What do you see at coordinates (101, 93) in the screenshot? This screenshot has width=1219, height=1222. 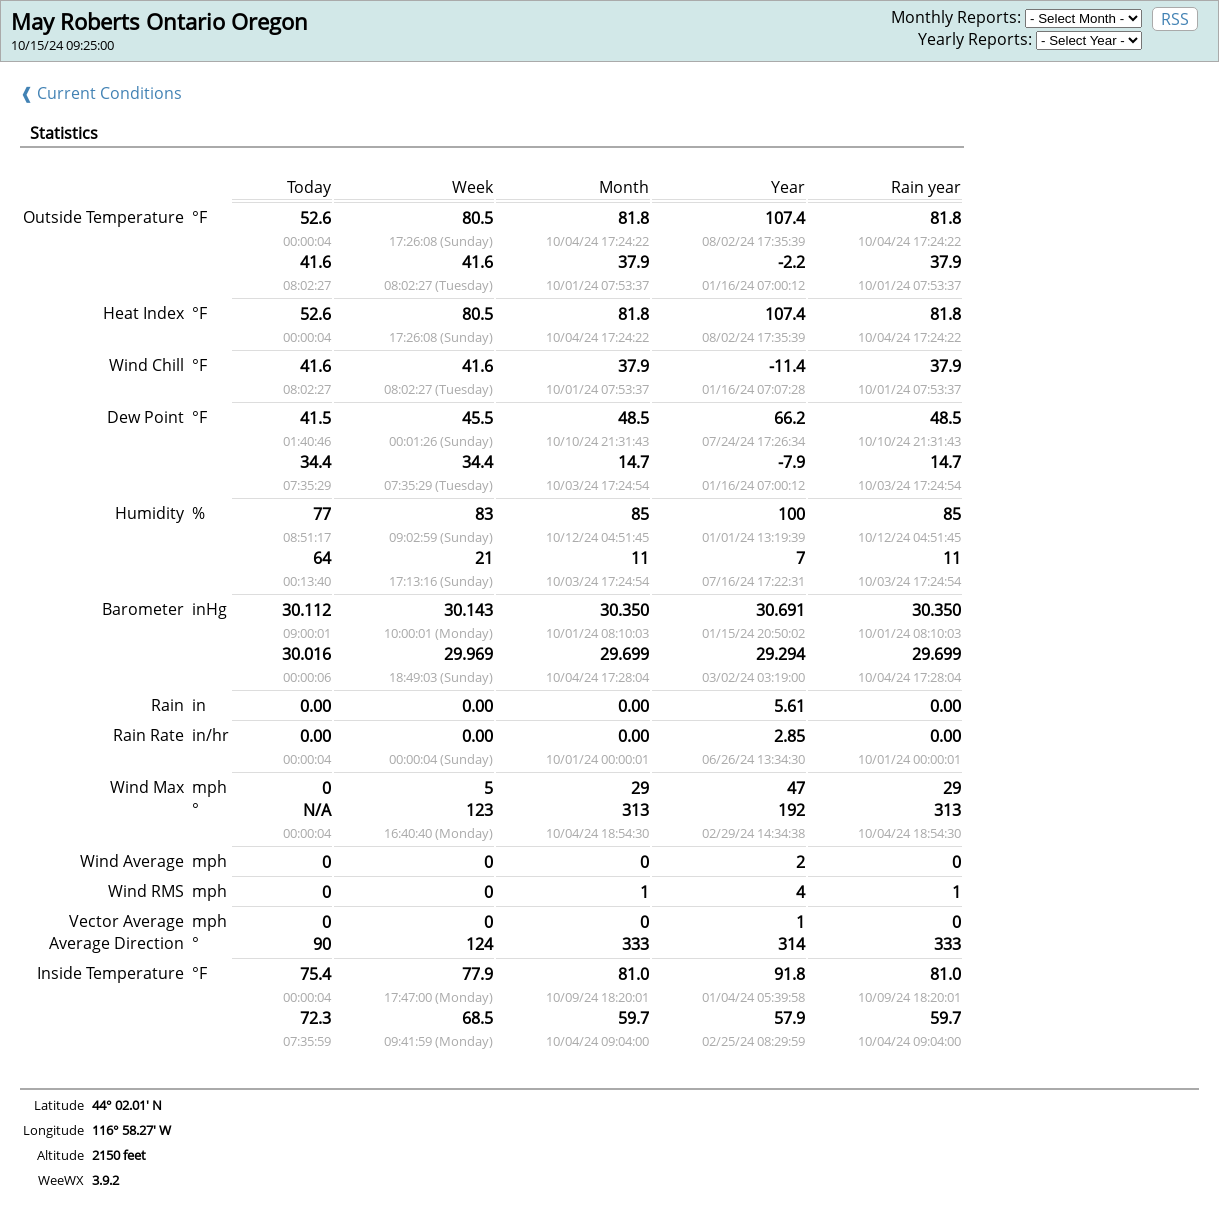 I see `❰ Current Conditions` at bounding box center [101, 93].